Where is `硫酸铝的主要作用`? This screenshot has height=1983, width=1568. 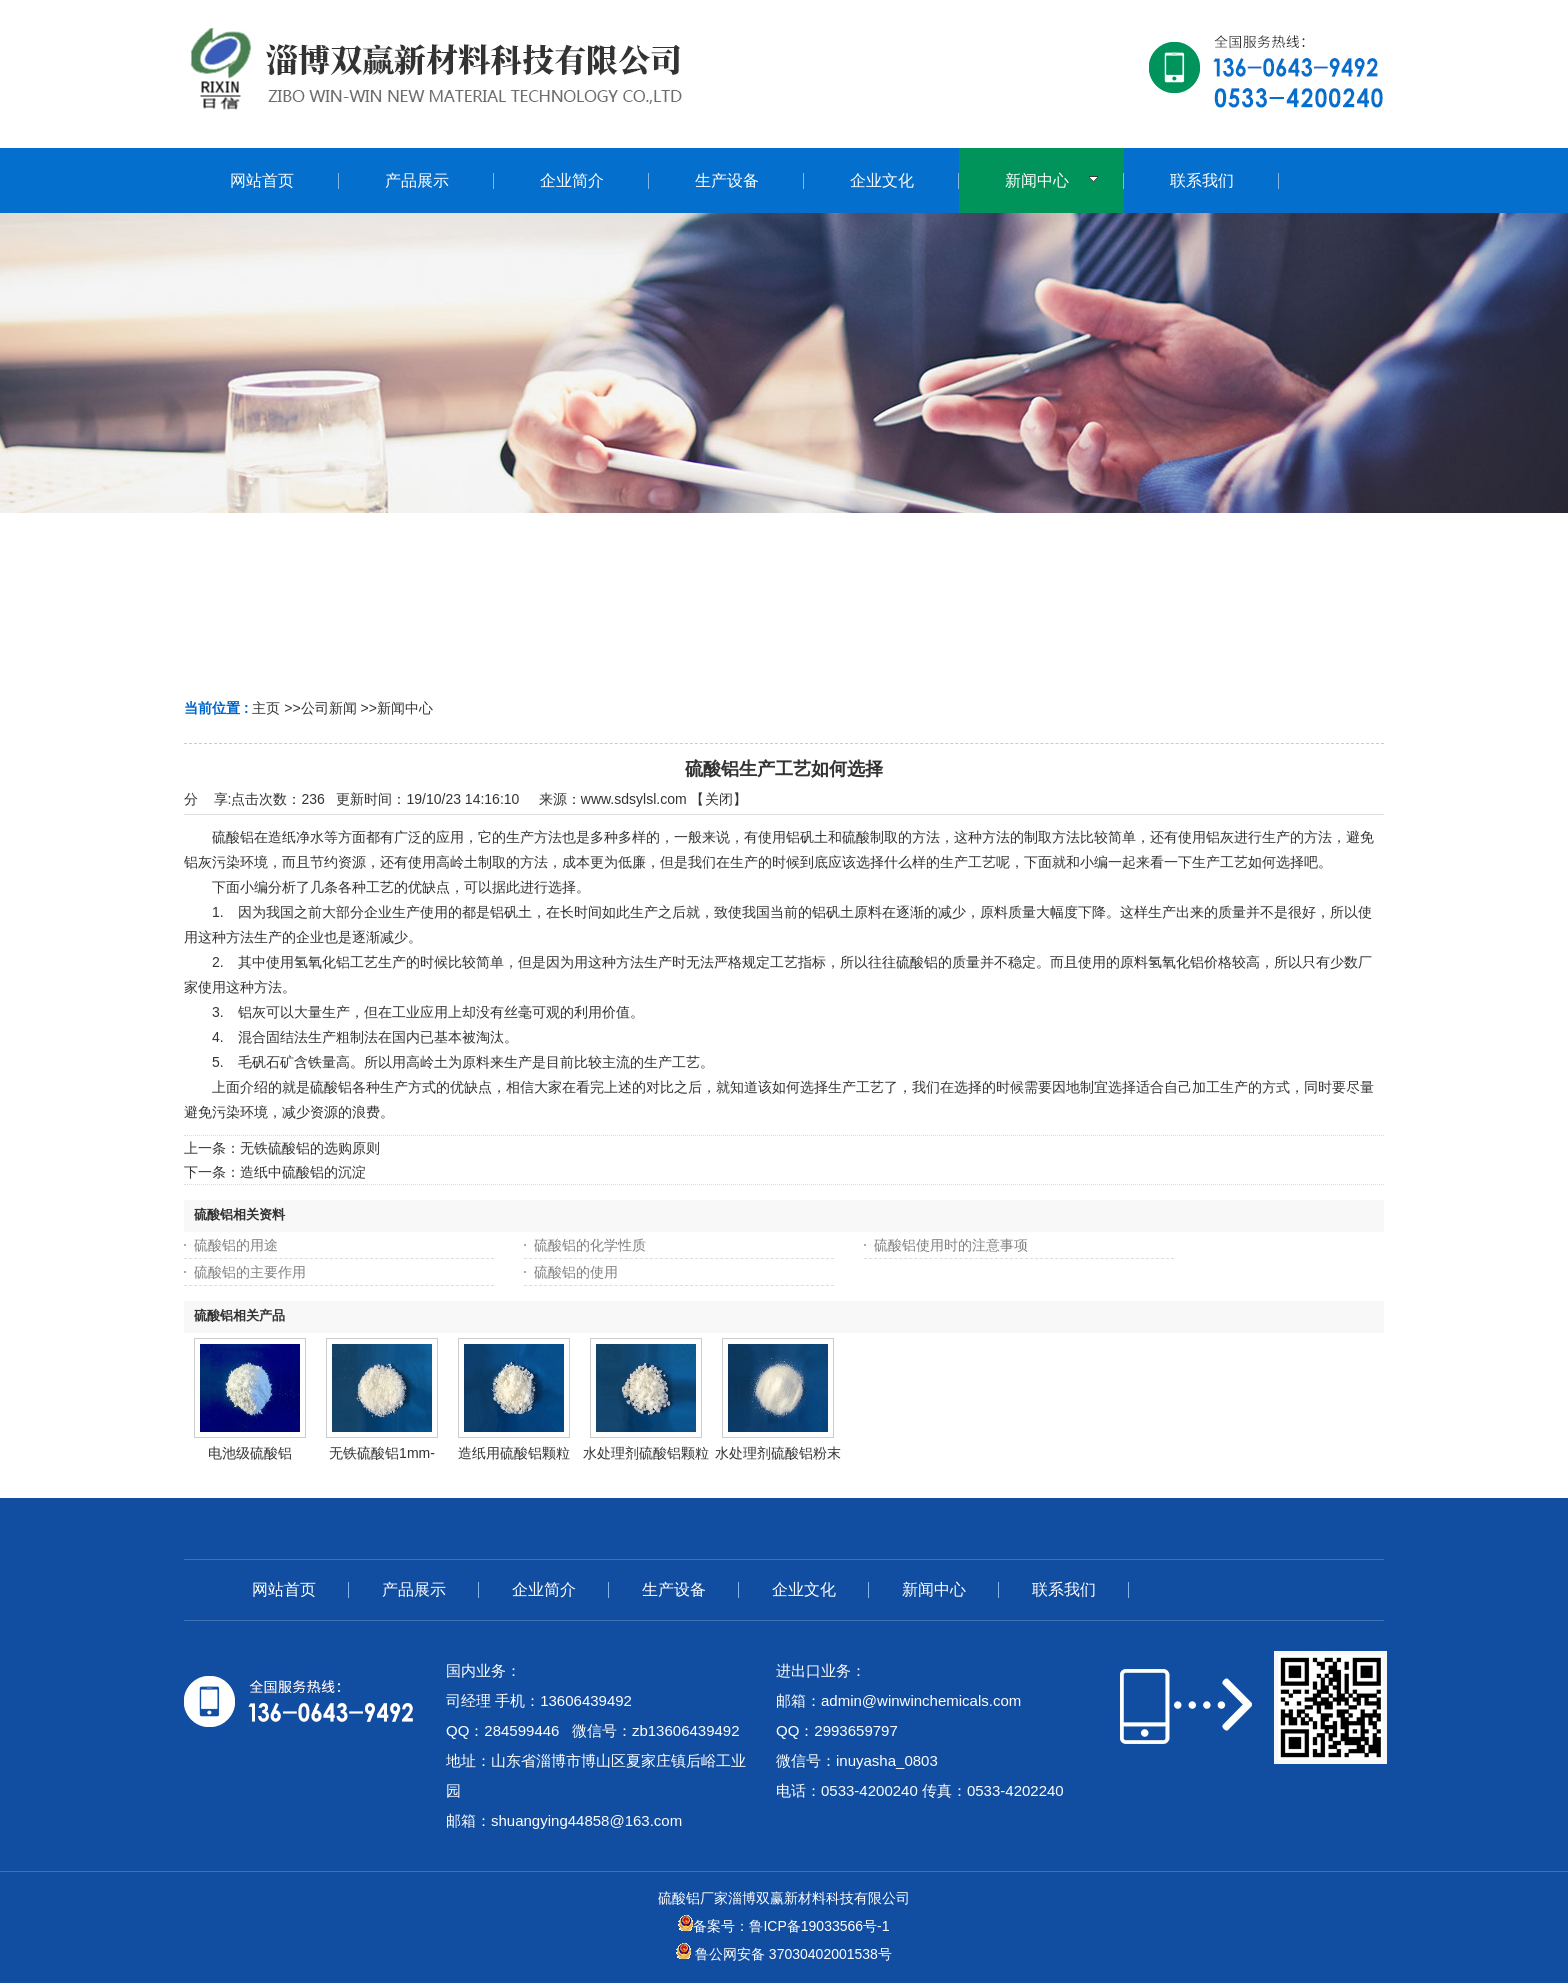 硫酸铝的主要作用 is located at coordinates (250, 1272).